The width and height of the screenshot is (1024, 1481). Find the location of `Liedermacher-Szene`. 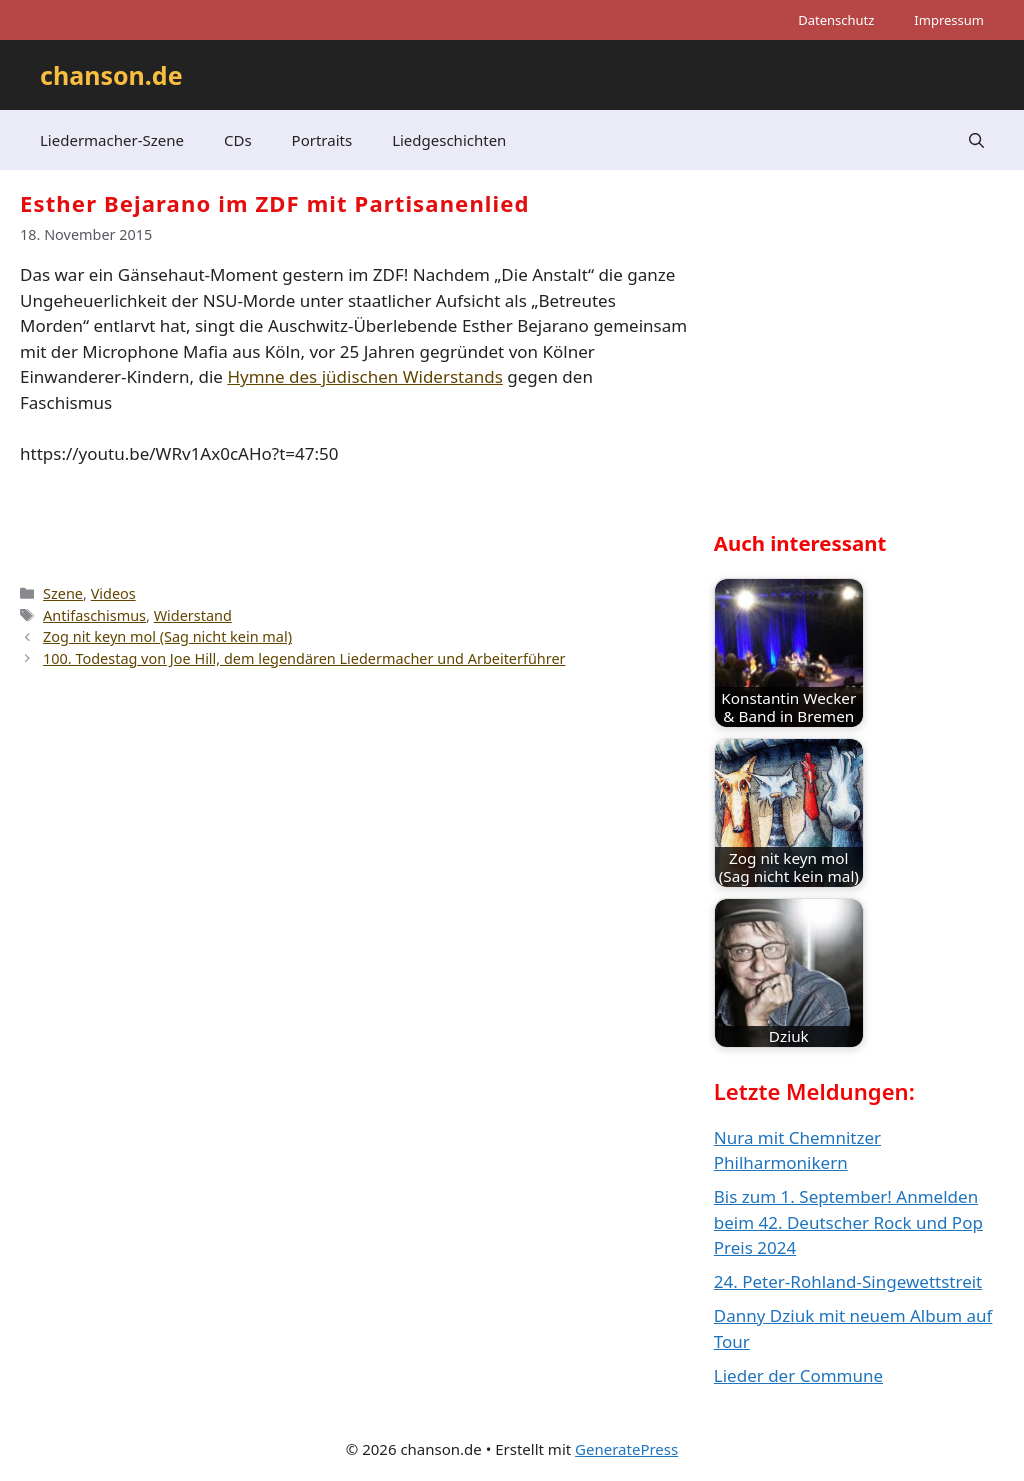

Liedermacher-Szene is located at coordinates (112, 140).